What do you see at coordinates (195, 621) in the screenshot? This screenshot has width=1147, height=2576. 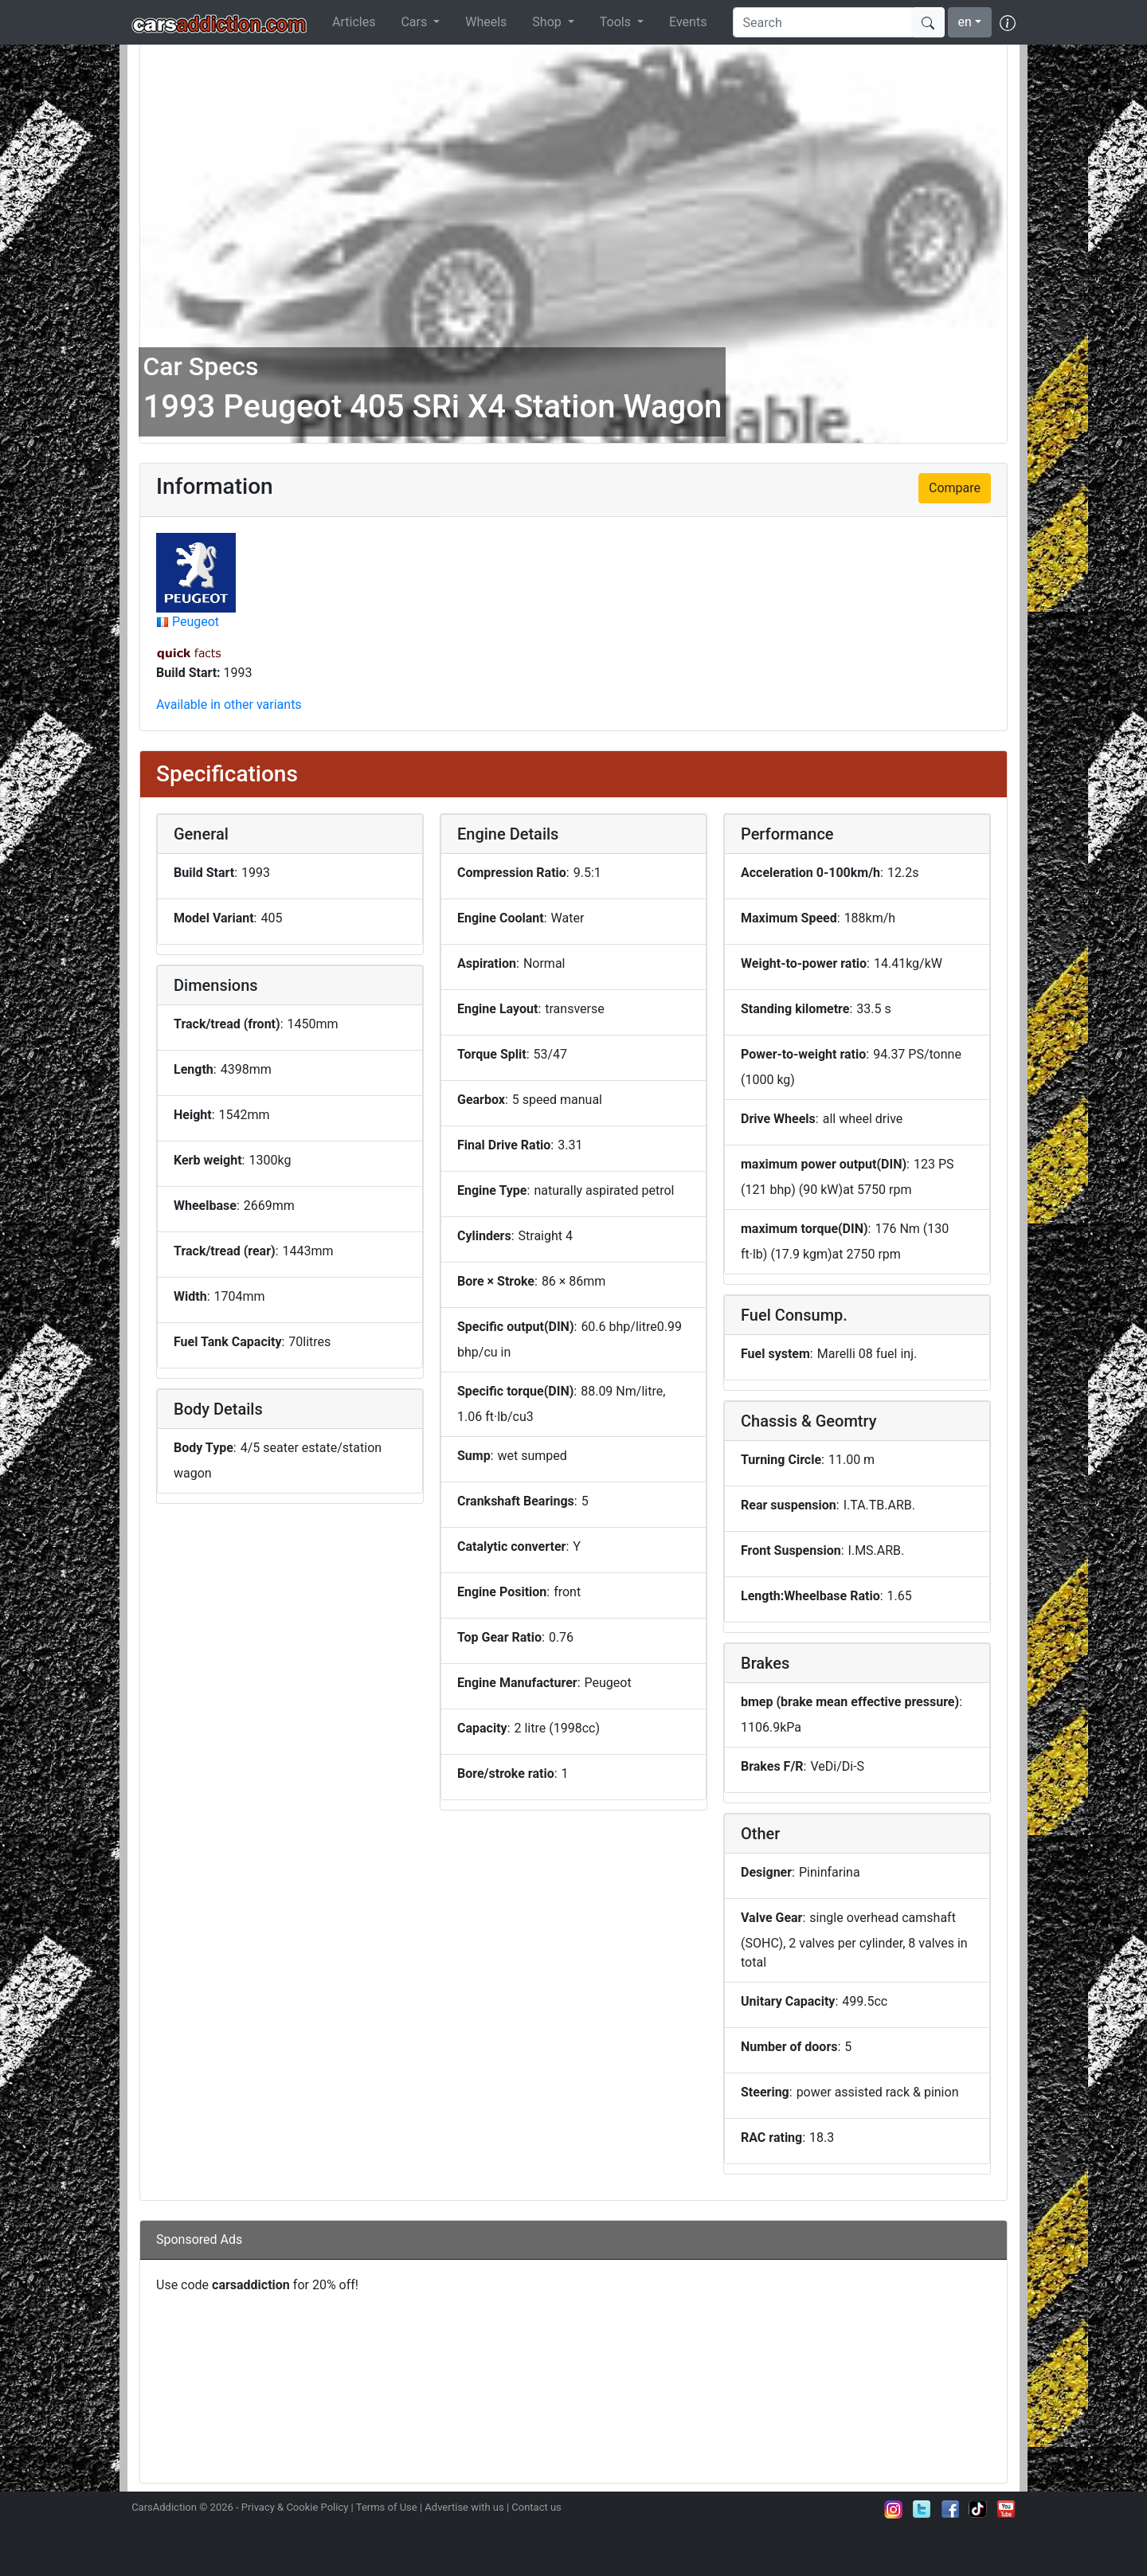 I see `Peugeot` at bounding box center [195, 621].